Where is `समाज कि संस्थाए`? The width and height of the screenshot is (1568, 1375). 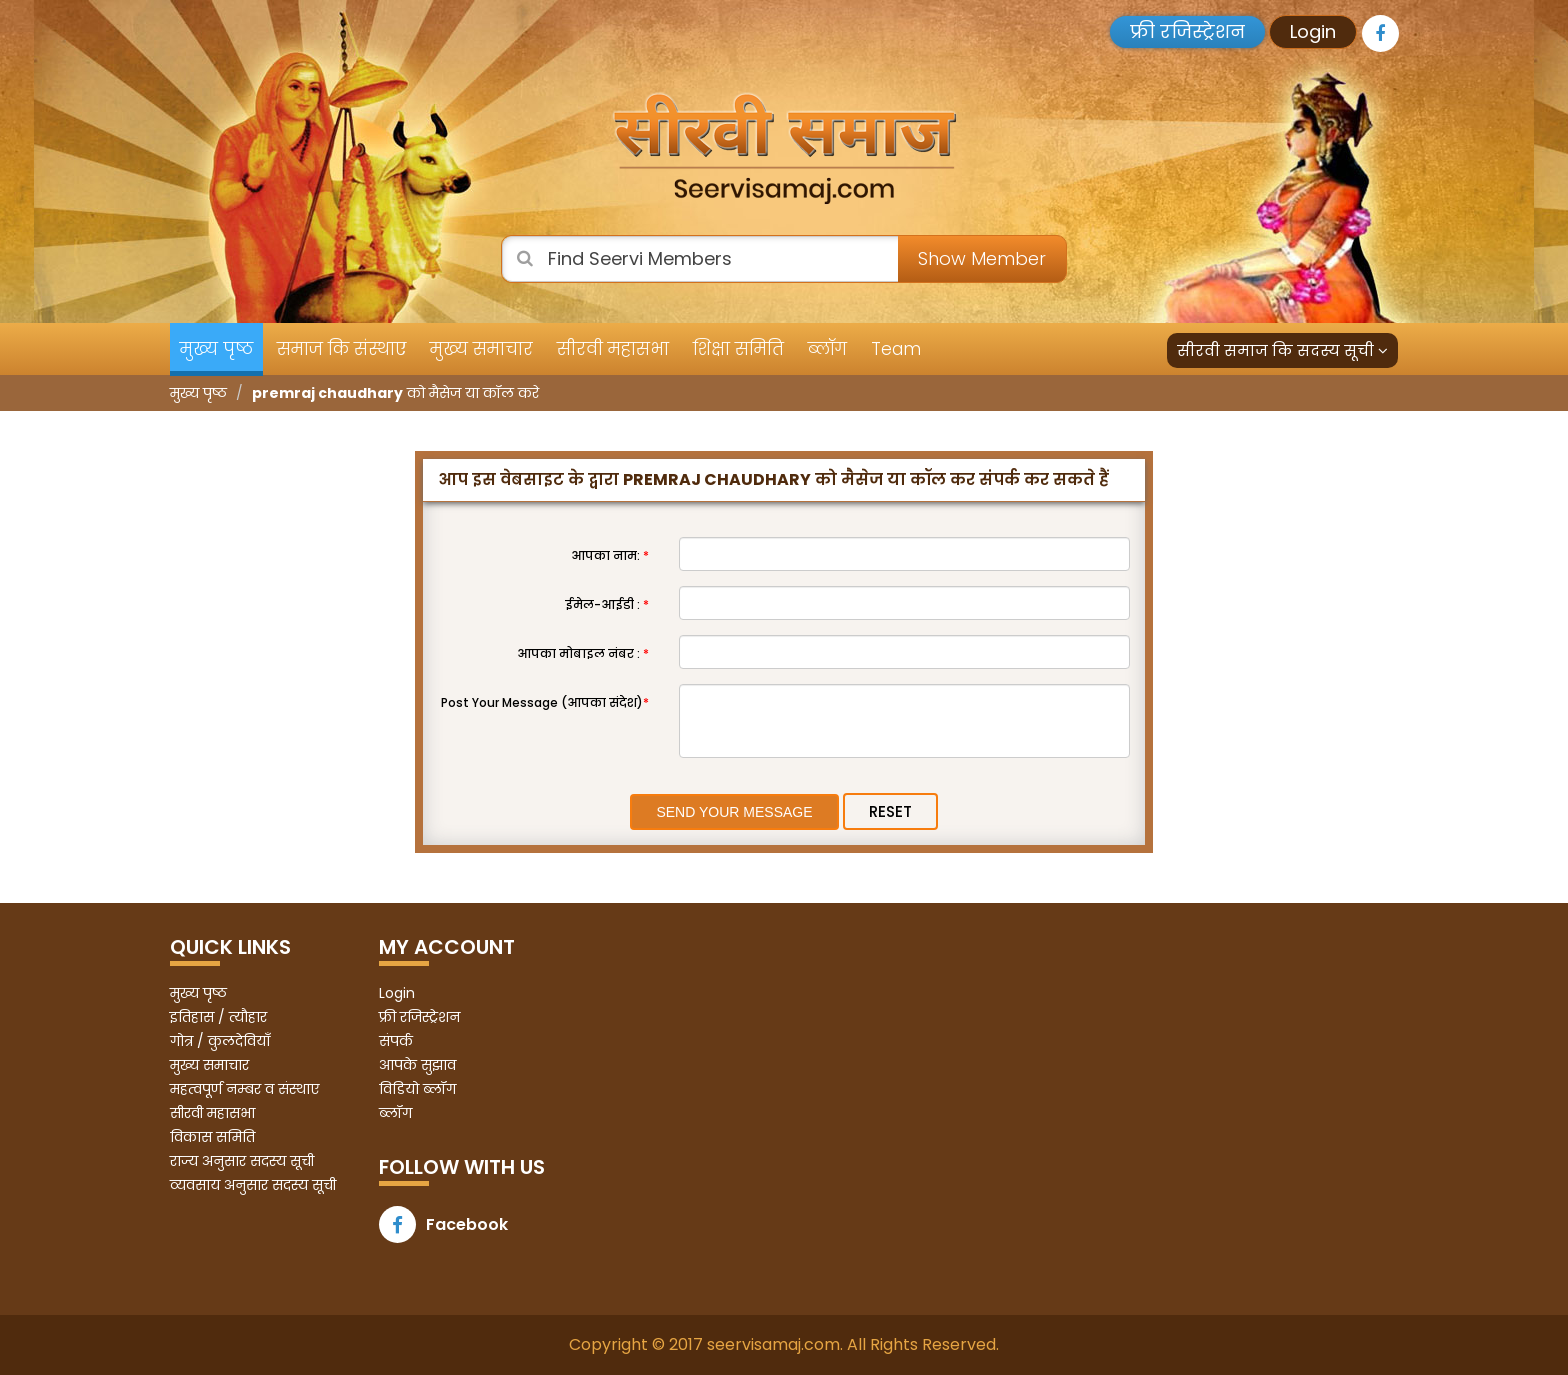
समाज कि संस्थाए is located at coordinates (341, 349).